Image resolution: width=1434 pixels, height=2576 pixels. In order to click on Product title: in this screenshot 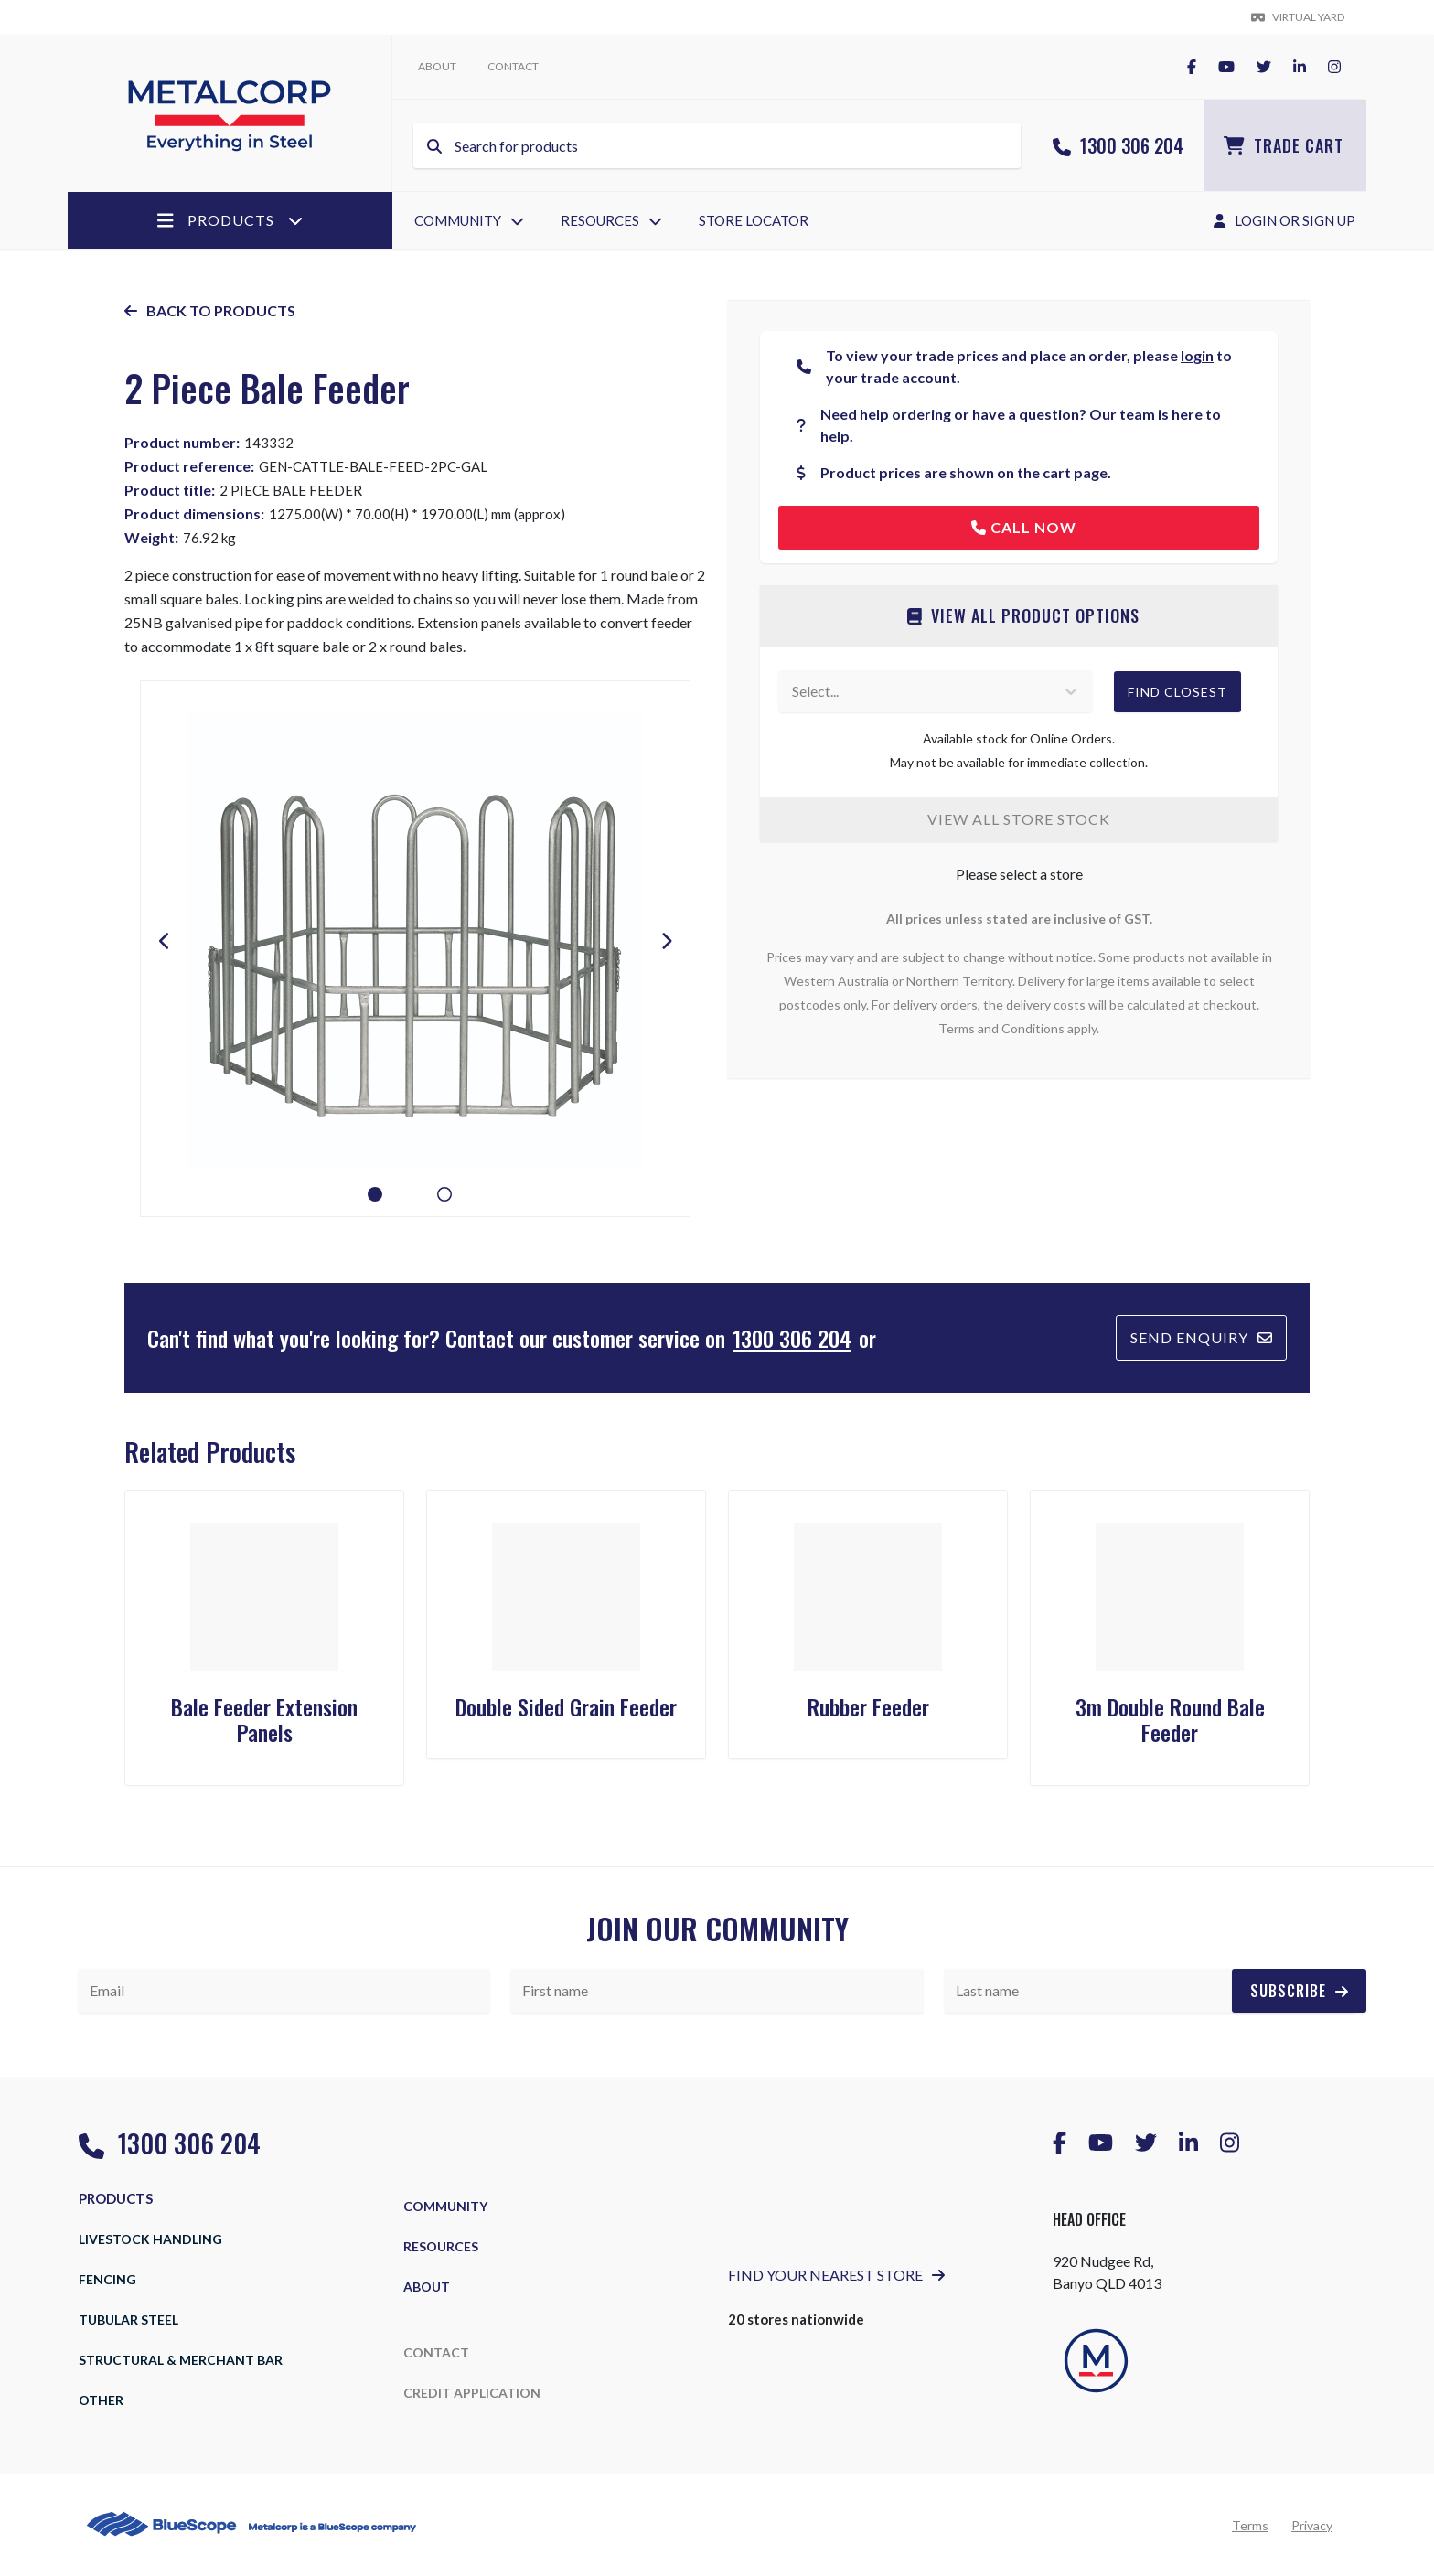, I will do `click(169, 489)`.